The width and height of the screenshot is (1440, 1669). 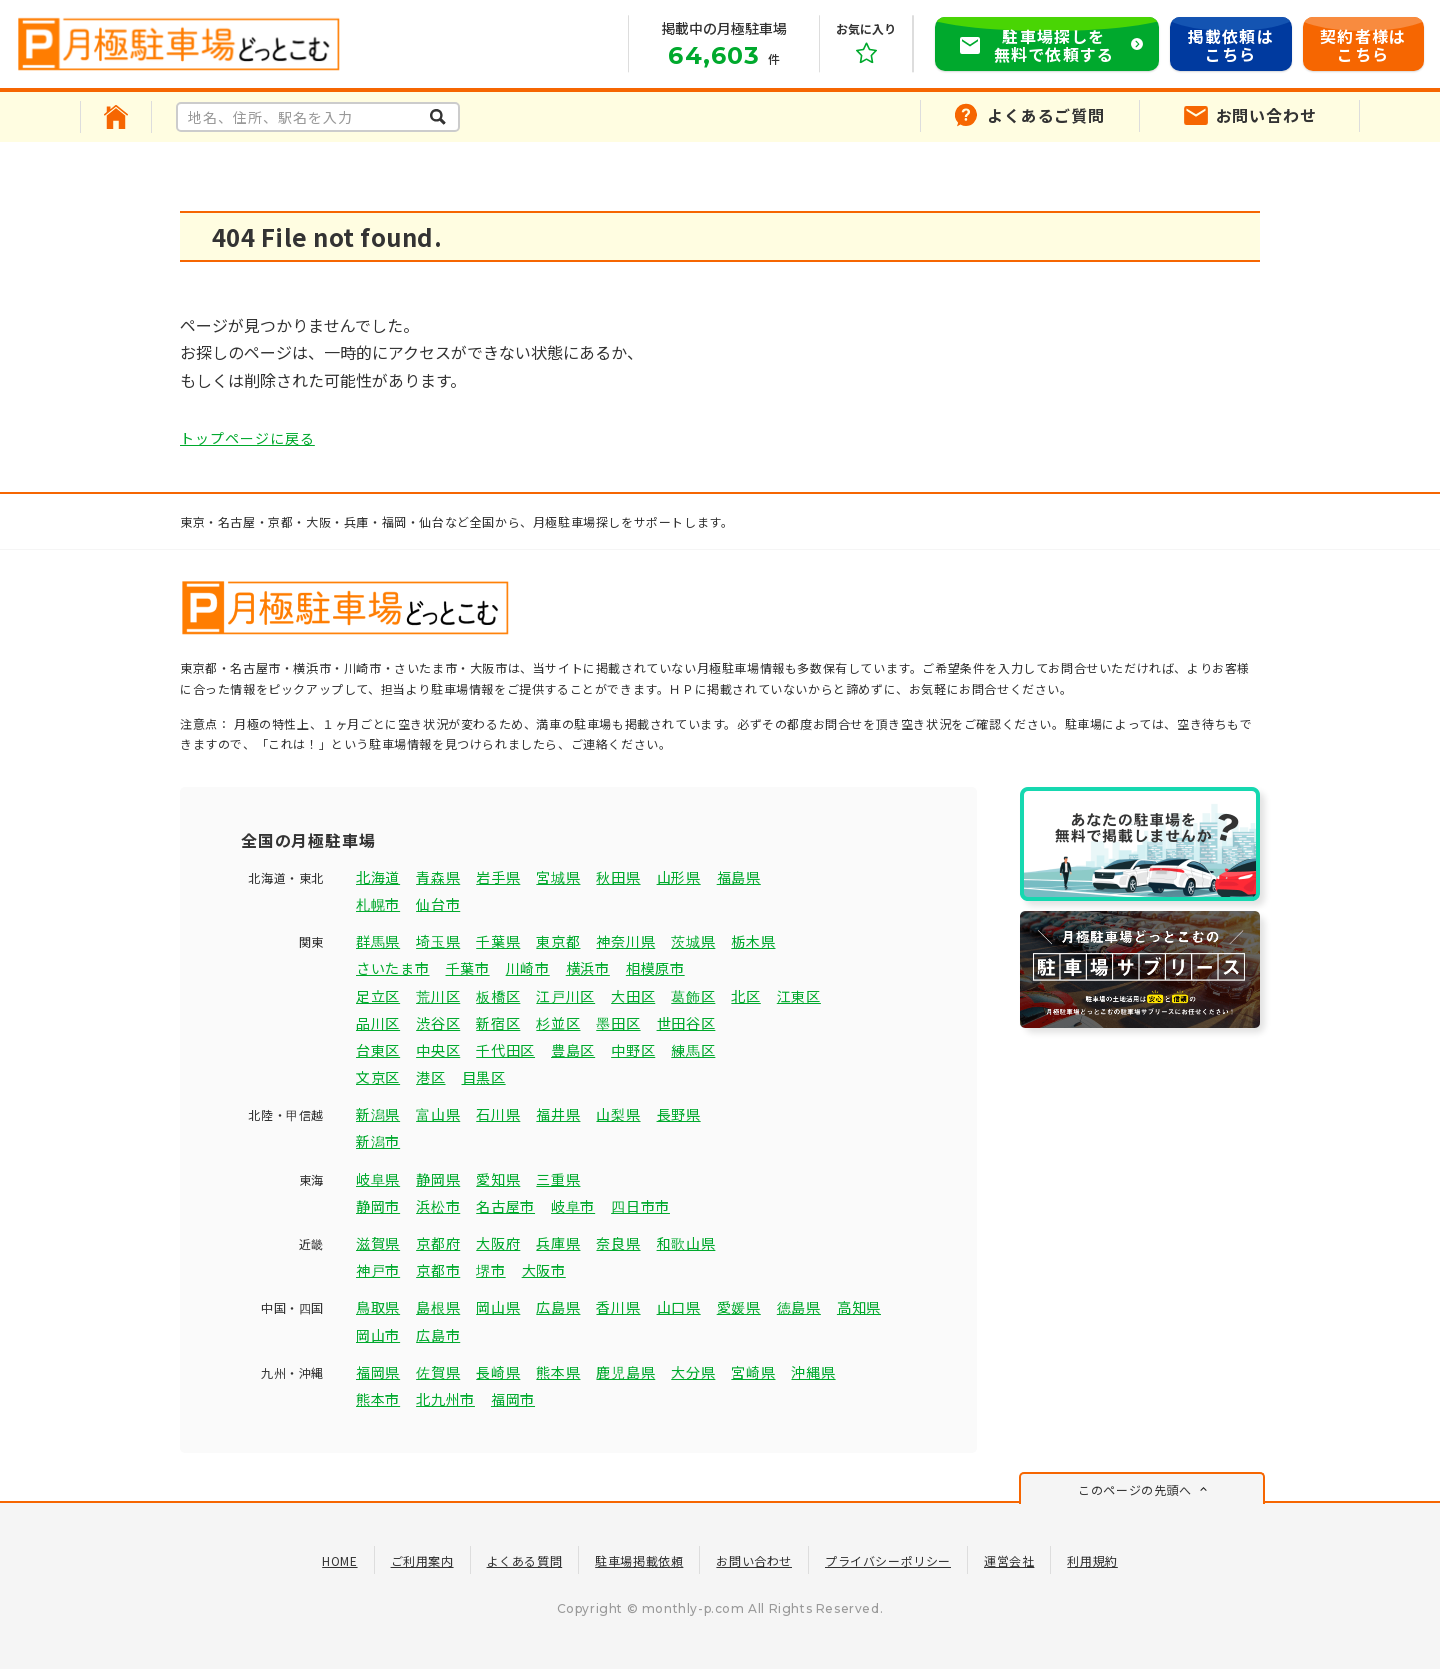 What do you see at coordinates (558, 1372) in the screenshot?
I see `熊本県` at bounding box center [558, 1372].